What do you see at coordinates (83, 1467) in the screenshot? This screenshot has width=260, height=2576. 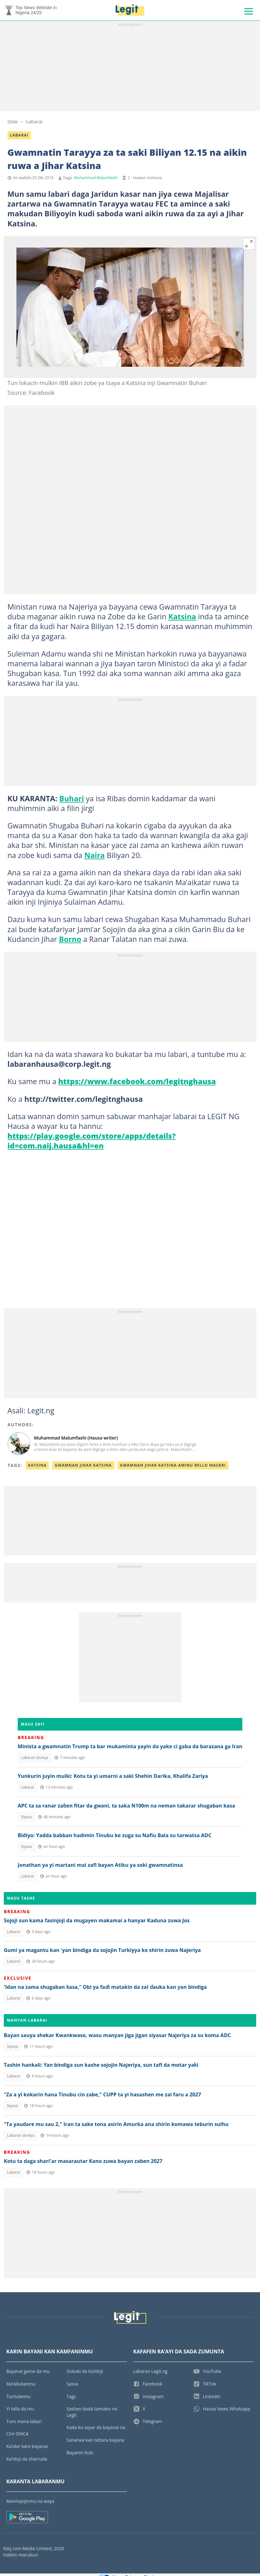 I see `Gwamnan Jihar Katsina` at bounding box center [83, 1467].